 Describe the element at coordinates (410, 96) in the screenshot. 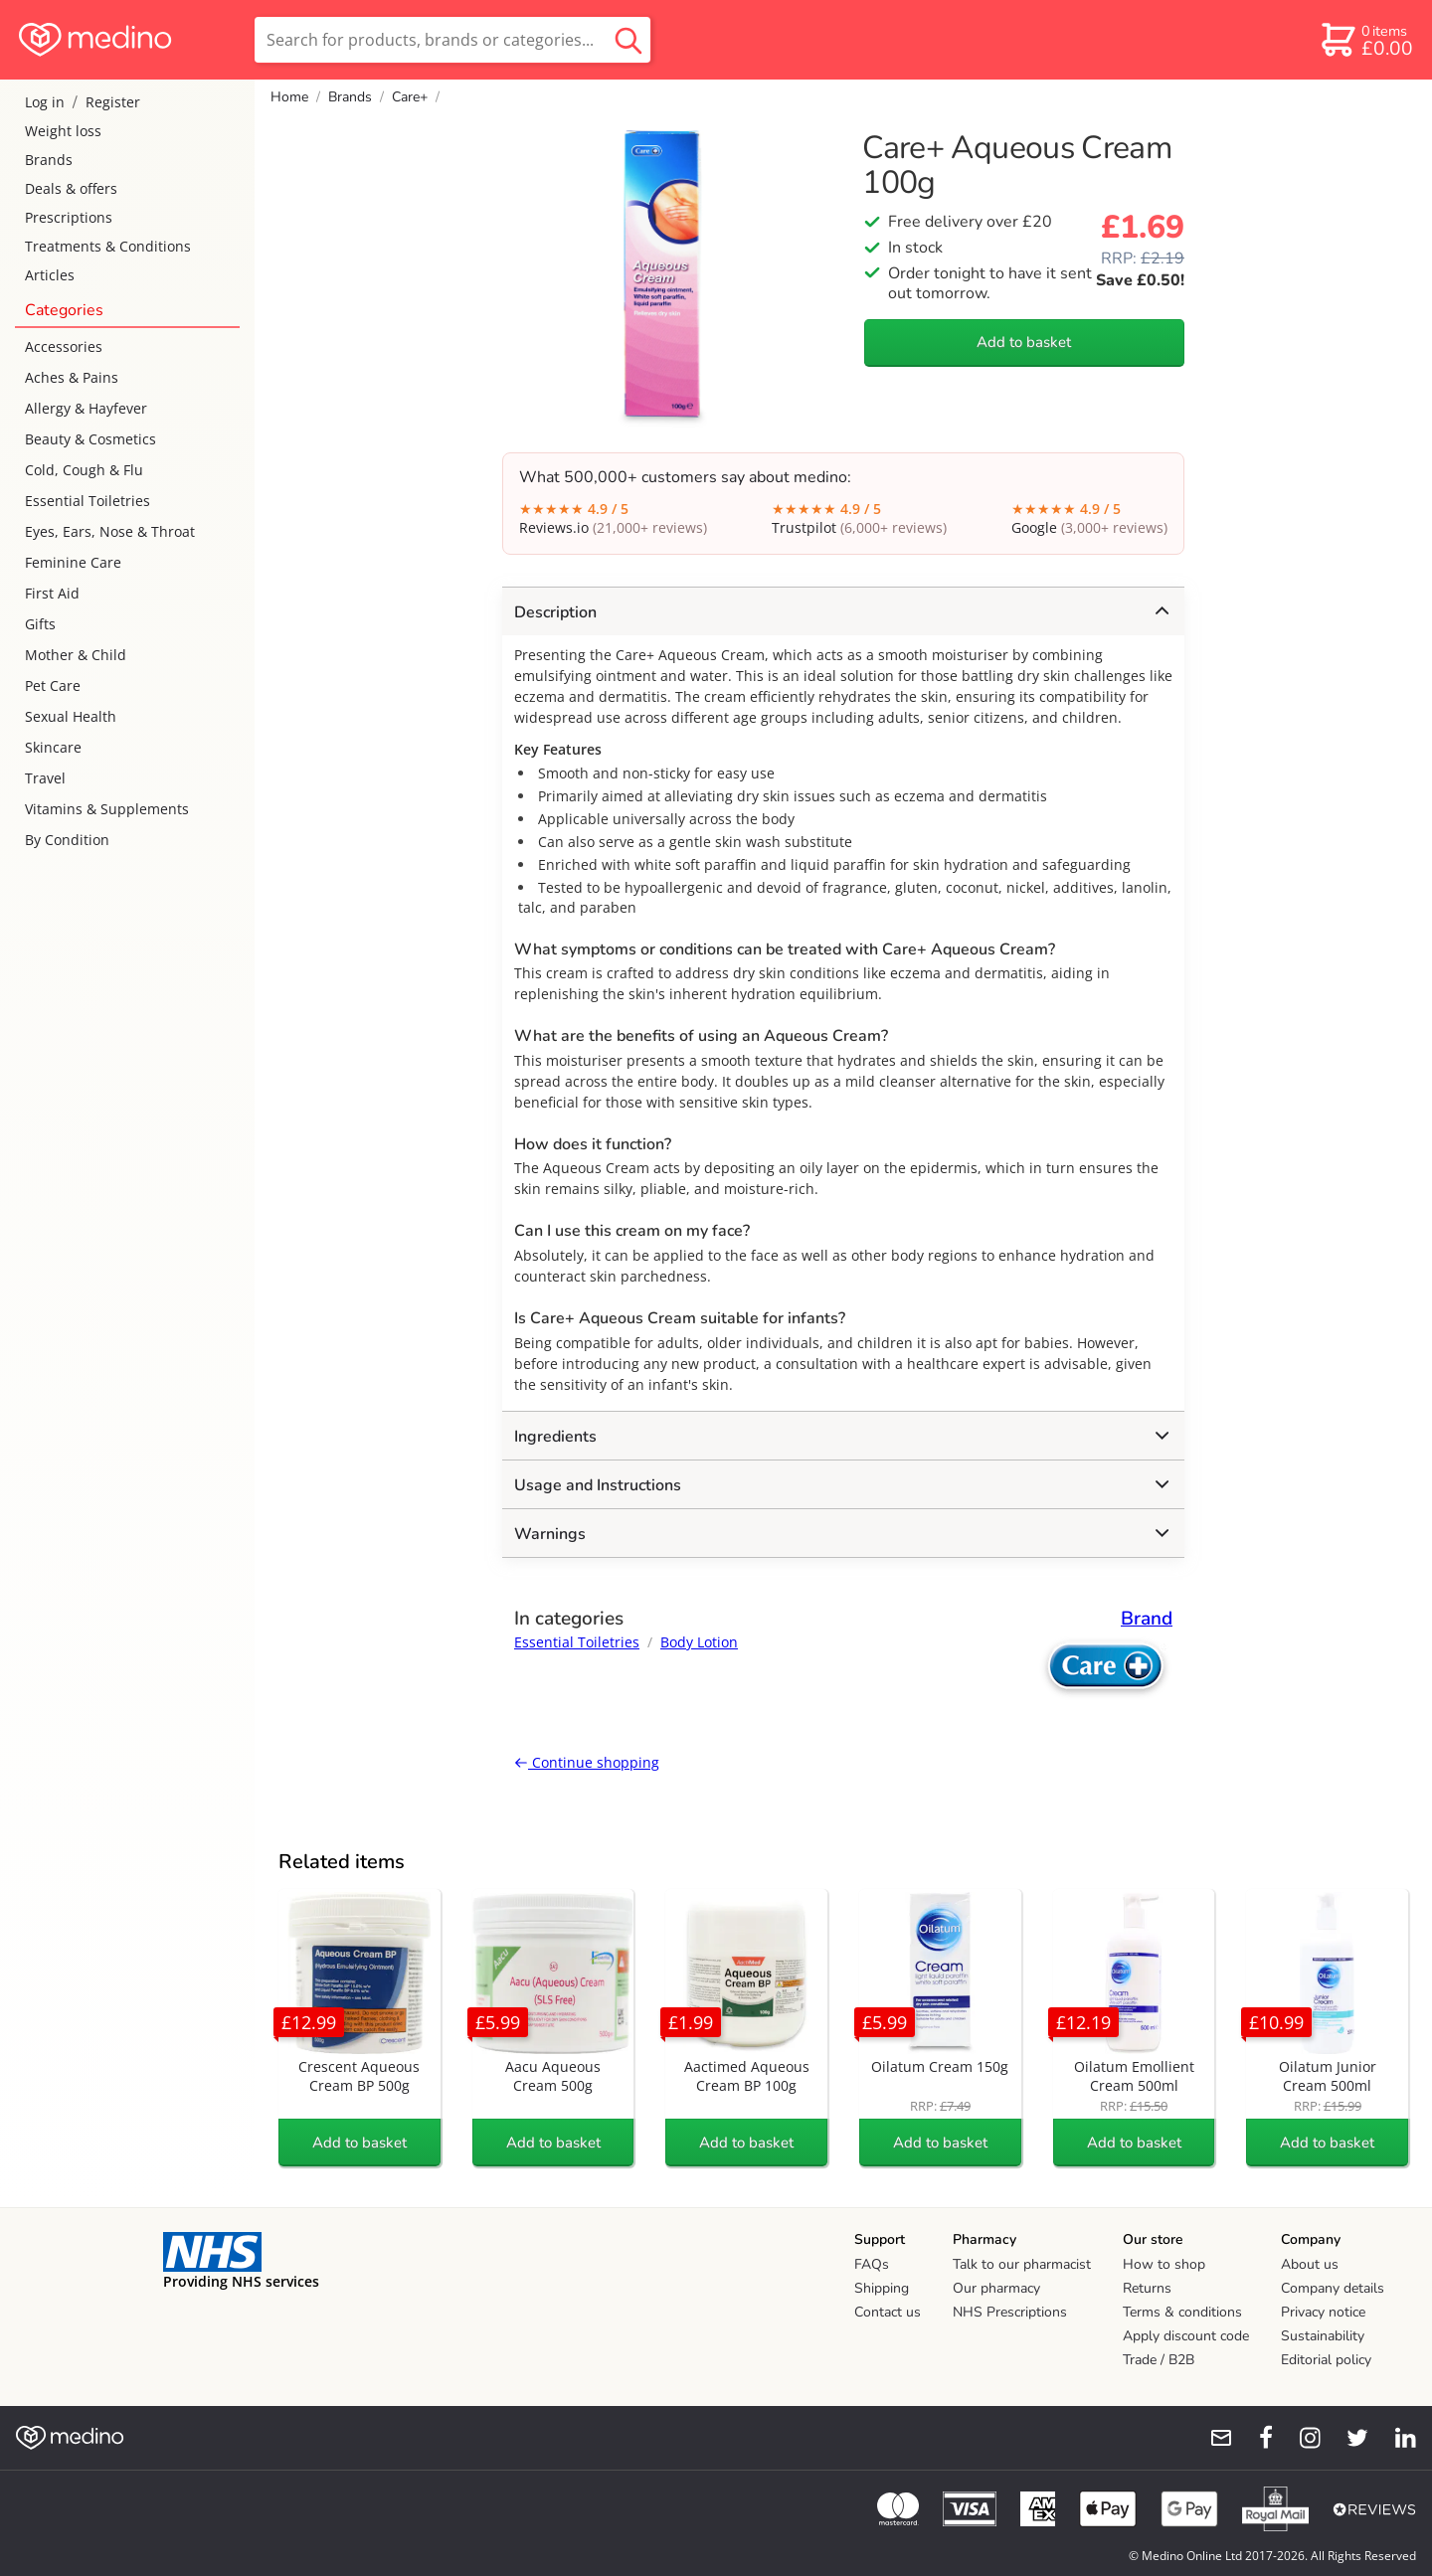

I see `Care+` at that location.